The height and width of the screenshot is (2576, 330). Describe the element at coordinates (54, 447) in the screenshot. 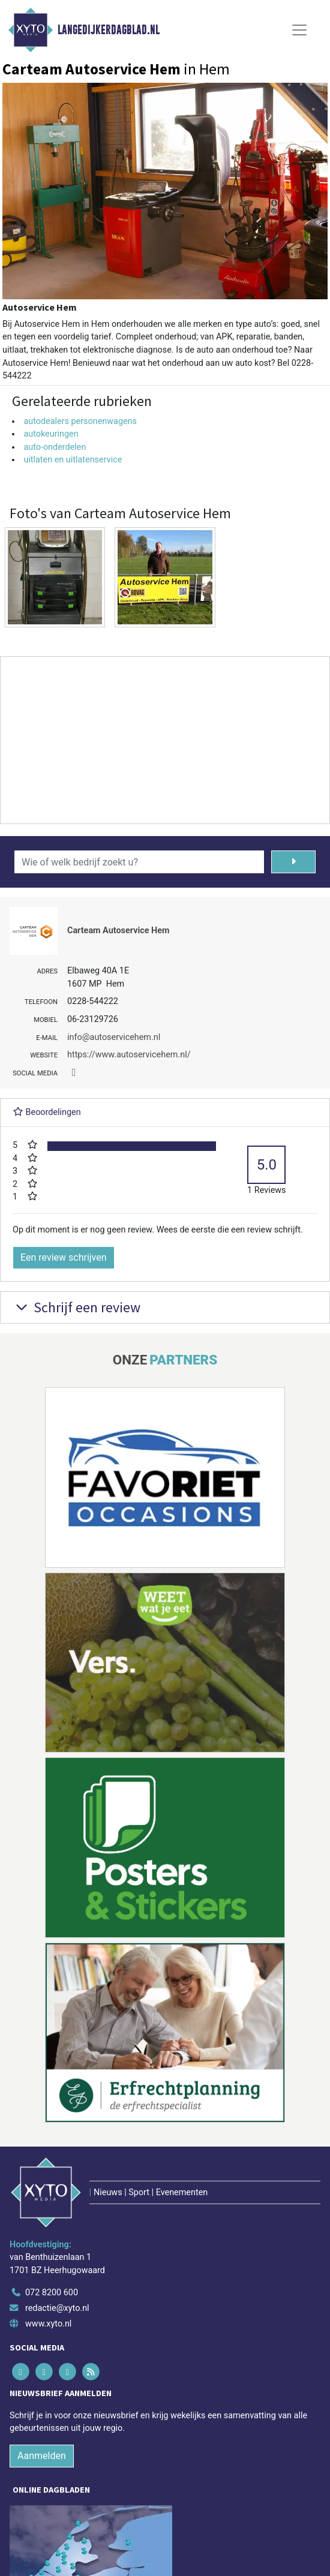

I see `auto-onderdelen` at that location.